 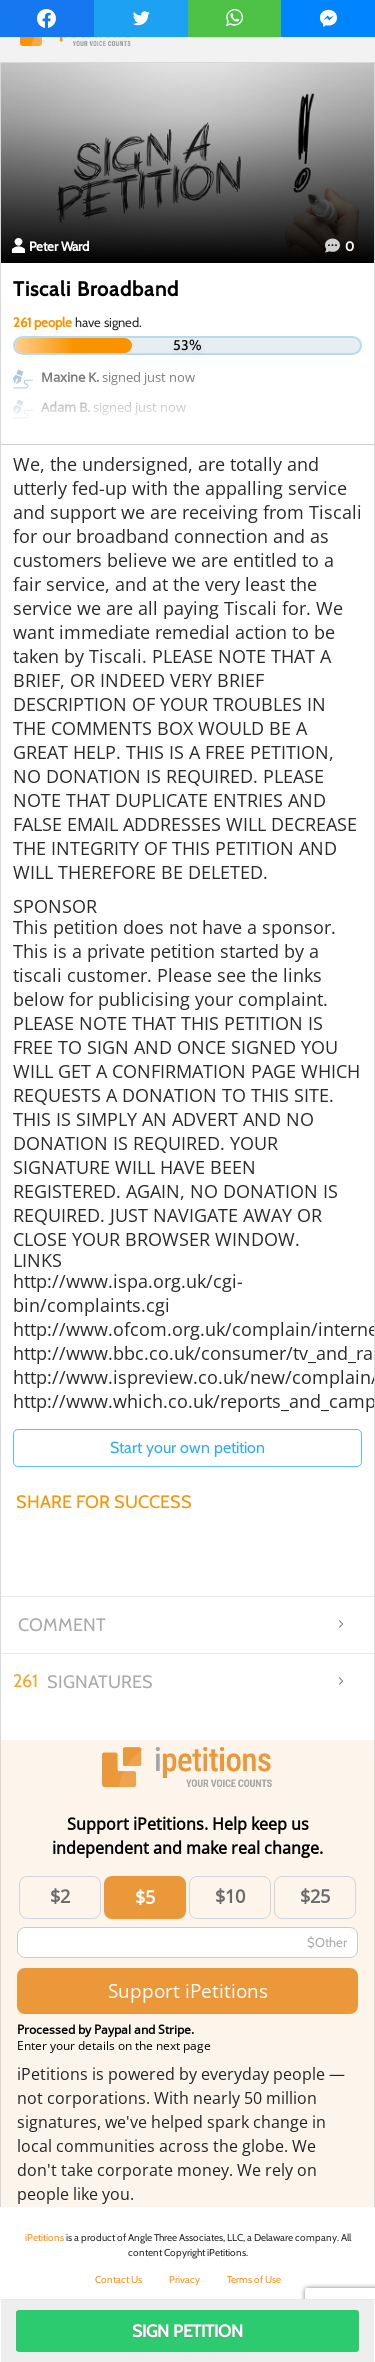 I want to click on Privacy, so click(x=184, y=2279).